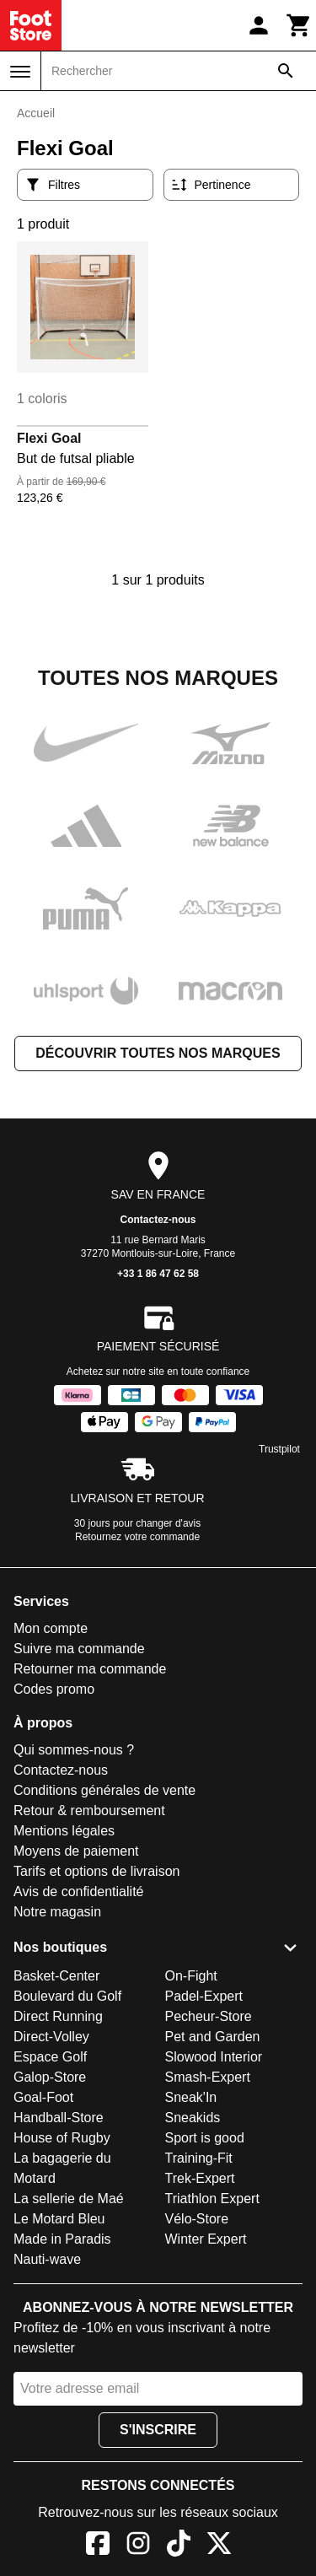  What do you see at coordinates (68, 2198) in the screenshot?
I see `La sellerie de Maé` at bounding box center [68, 2198].